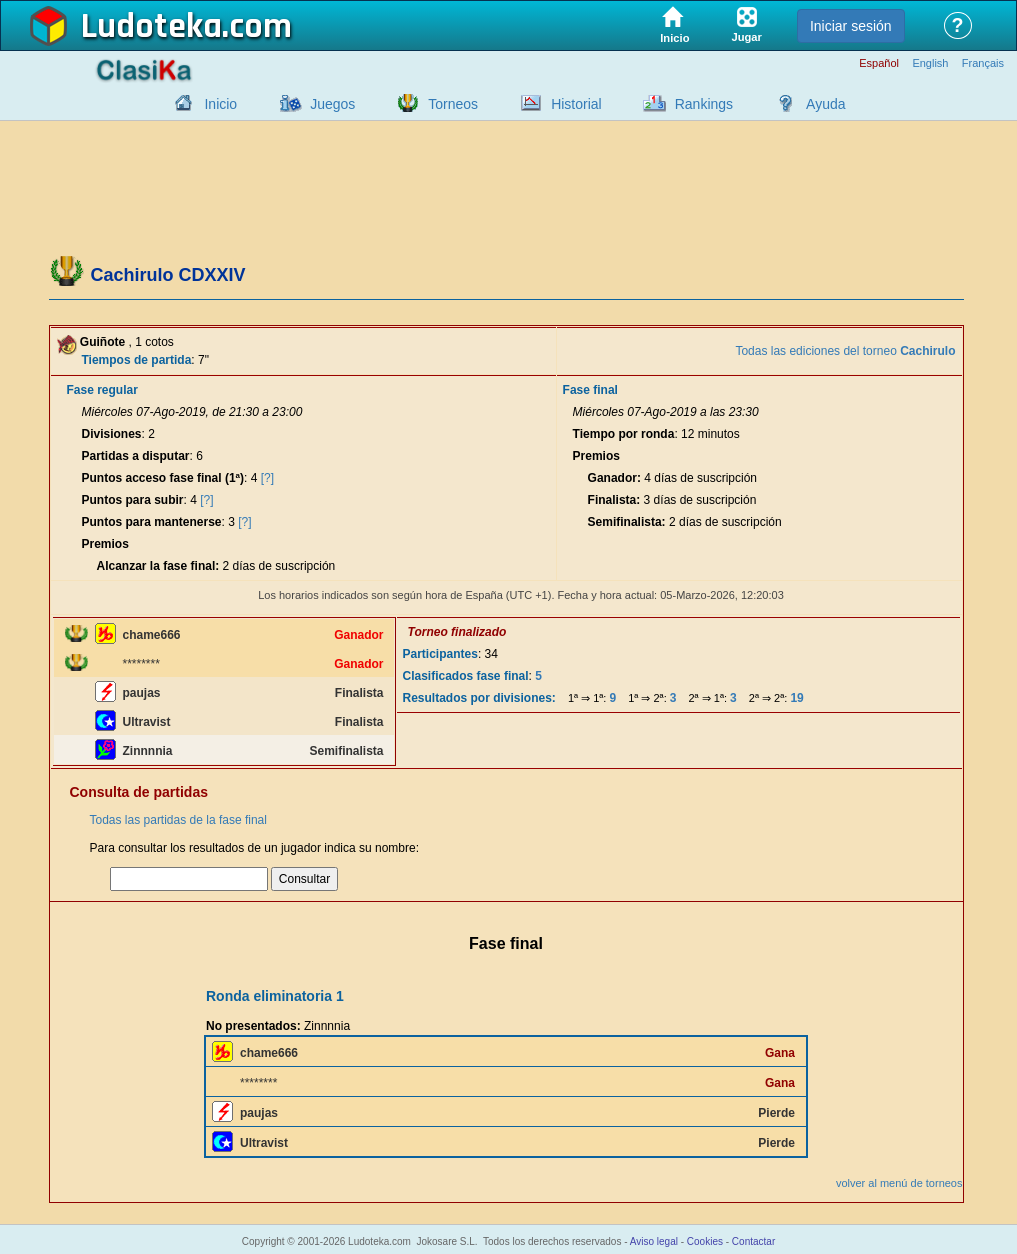  Describe the element at coordinates (983, 63) in the screenshot. I see `Français` at that location.